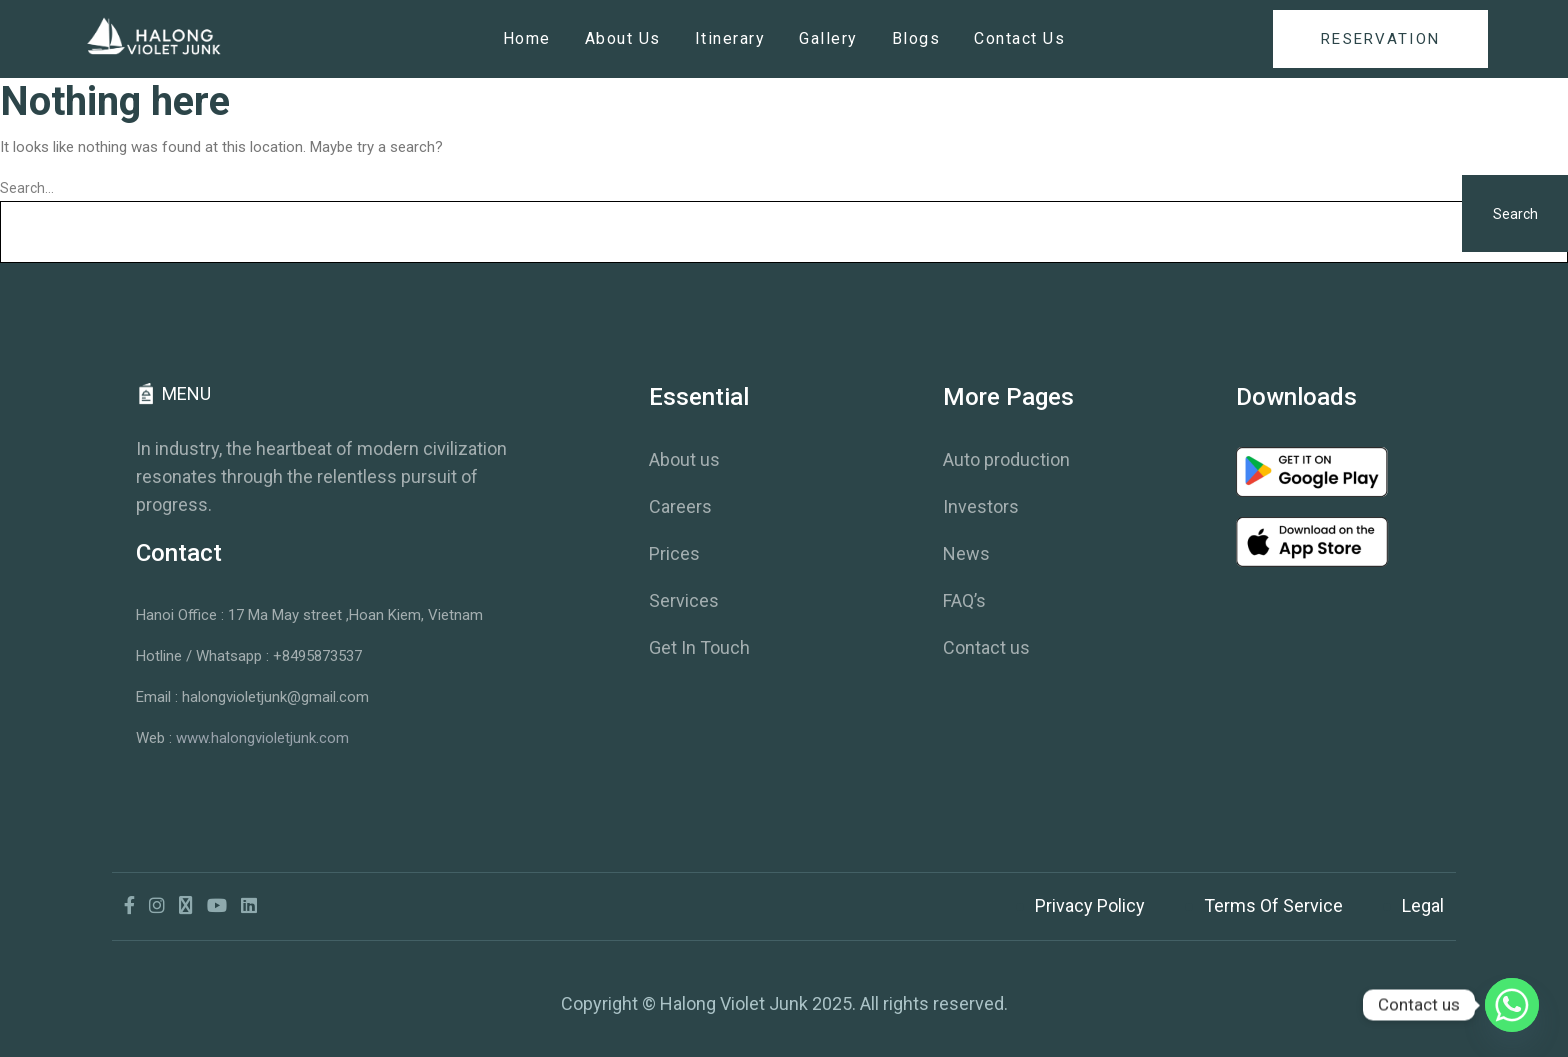 This screenshot has width=1568, height=1057. I want to click on Home, so click(527, 38).